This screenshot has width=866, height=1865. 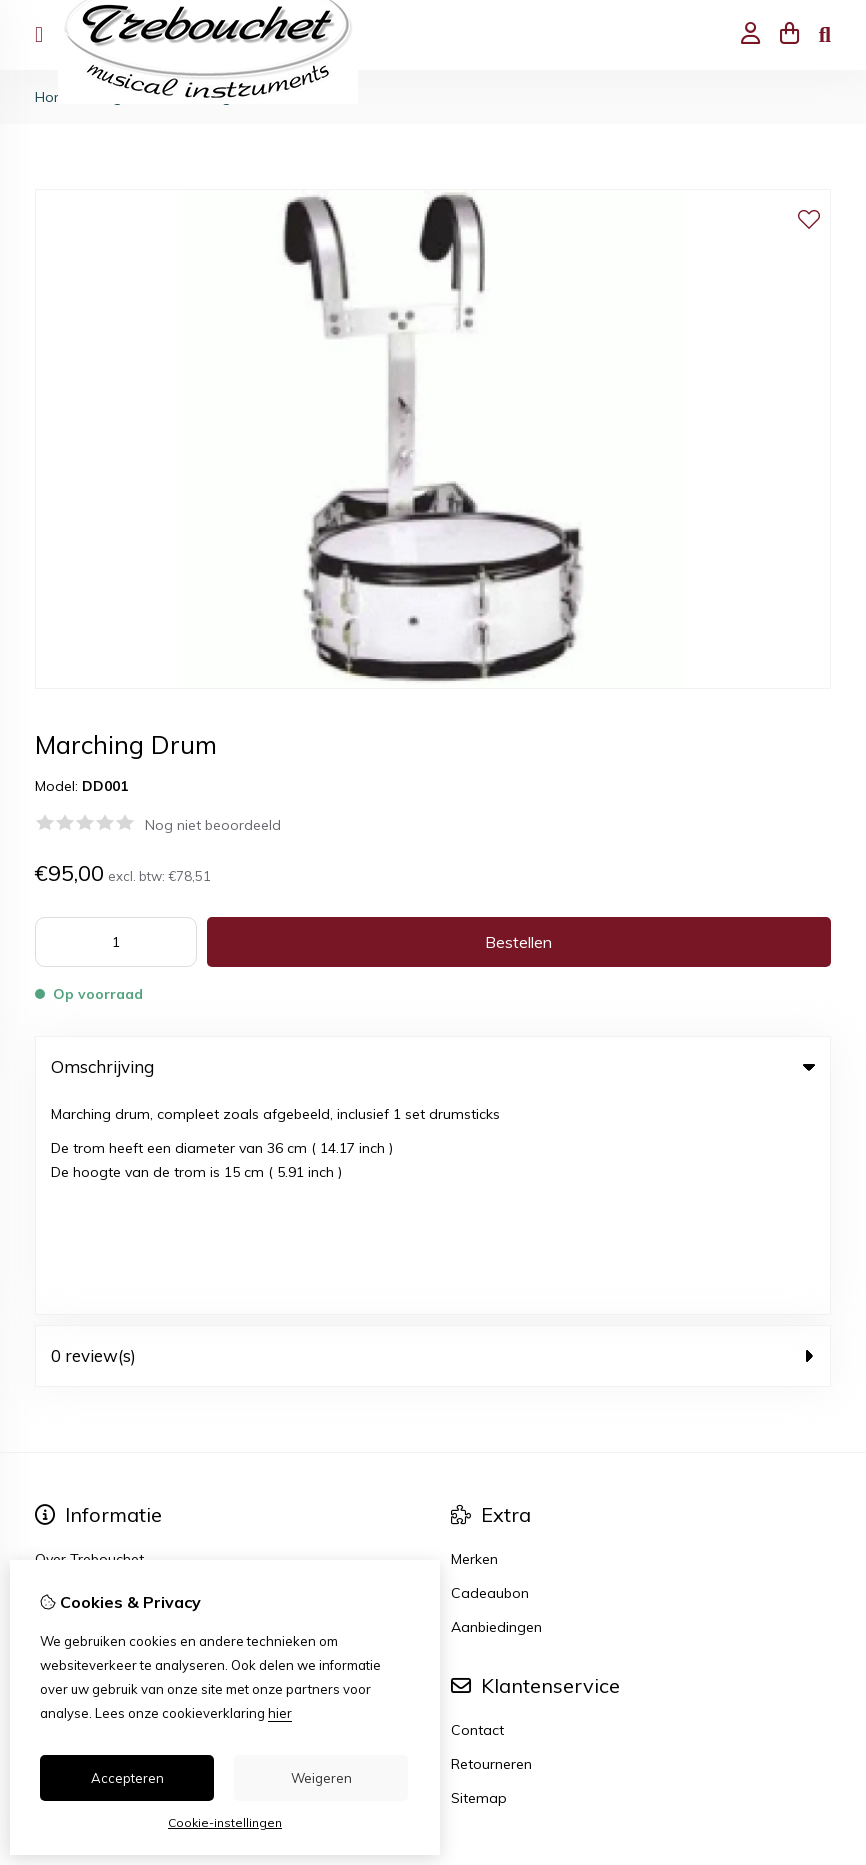 What do you see at coordinates (479, 1581) in the screenshot?
I see `Sitemap` at bounding box center [479, 1581].